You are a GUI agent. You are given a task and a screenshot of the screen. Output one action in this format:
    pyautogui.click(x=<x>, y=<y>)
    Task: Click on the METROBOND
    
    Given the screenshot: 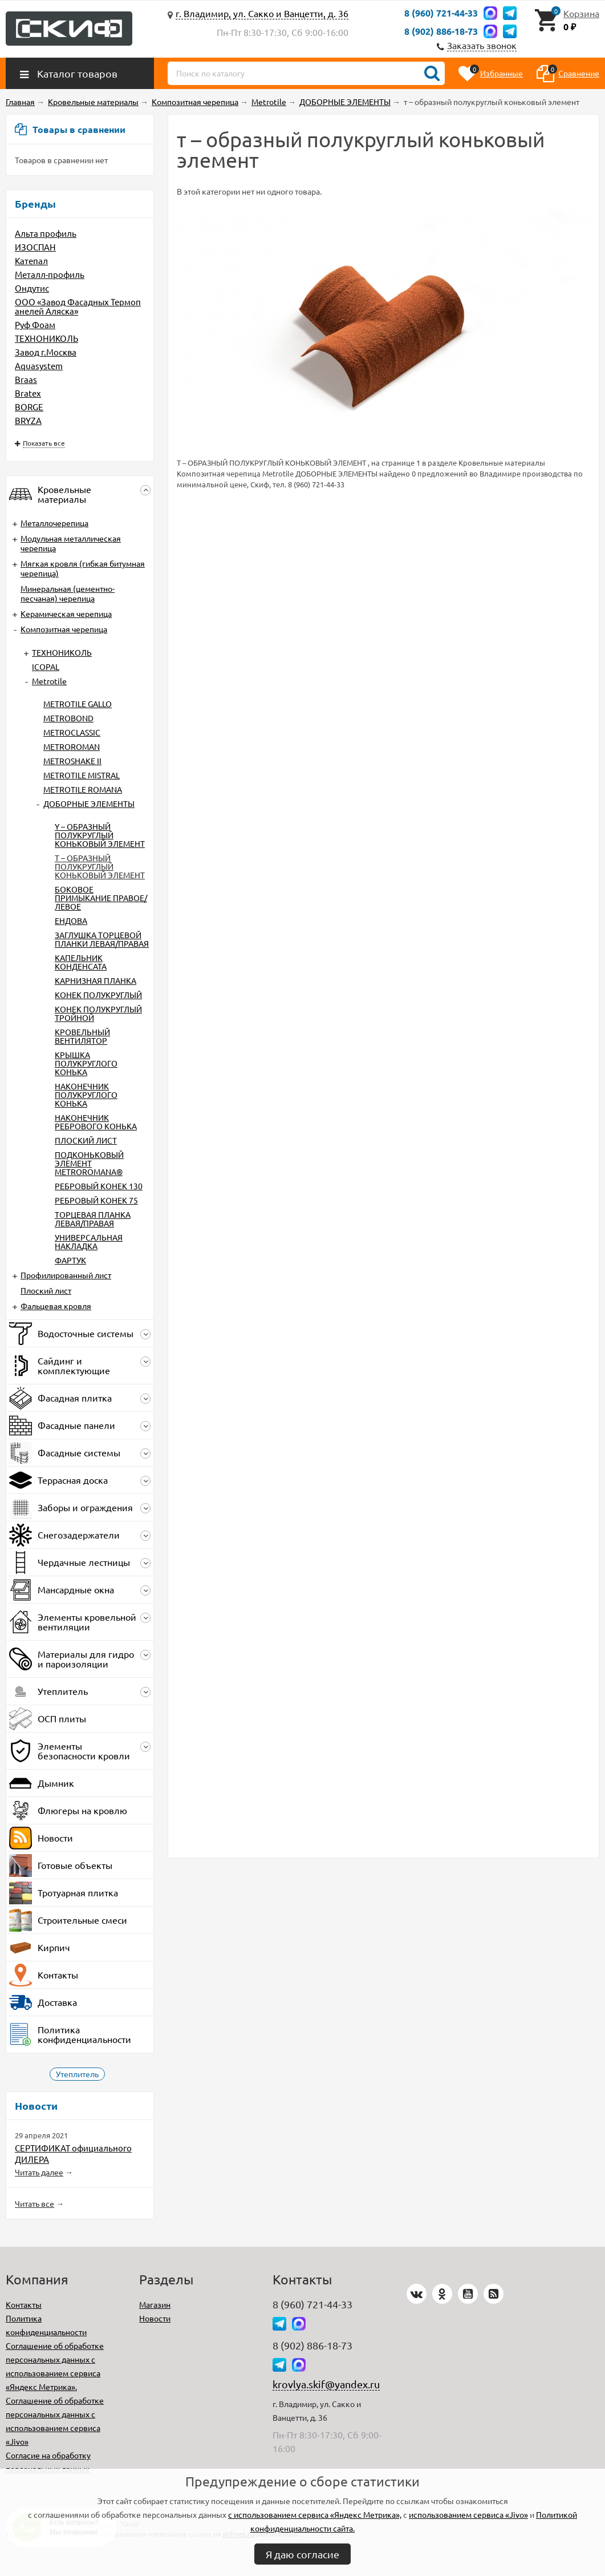 What is the action you would take?
    pyautogui.click(x=68, y=718)
    